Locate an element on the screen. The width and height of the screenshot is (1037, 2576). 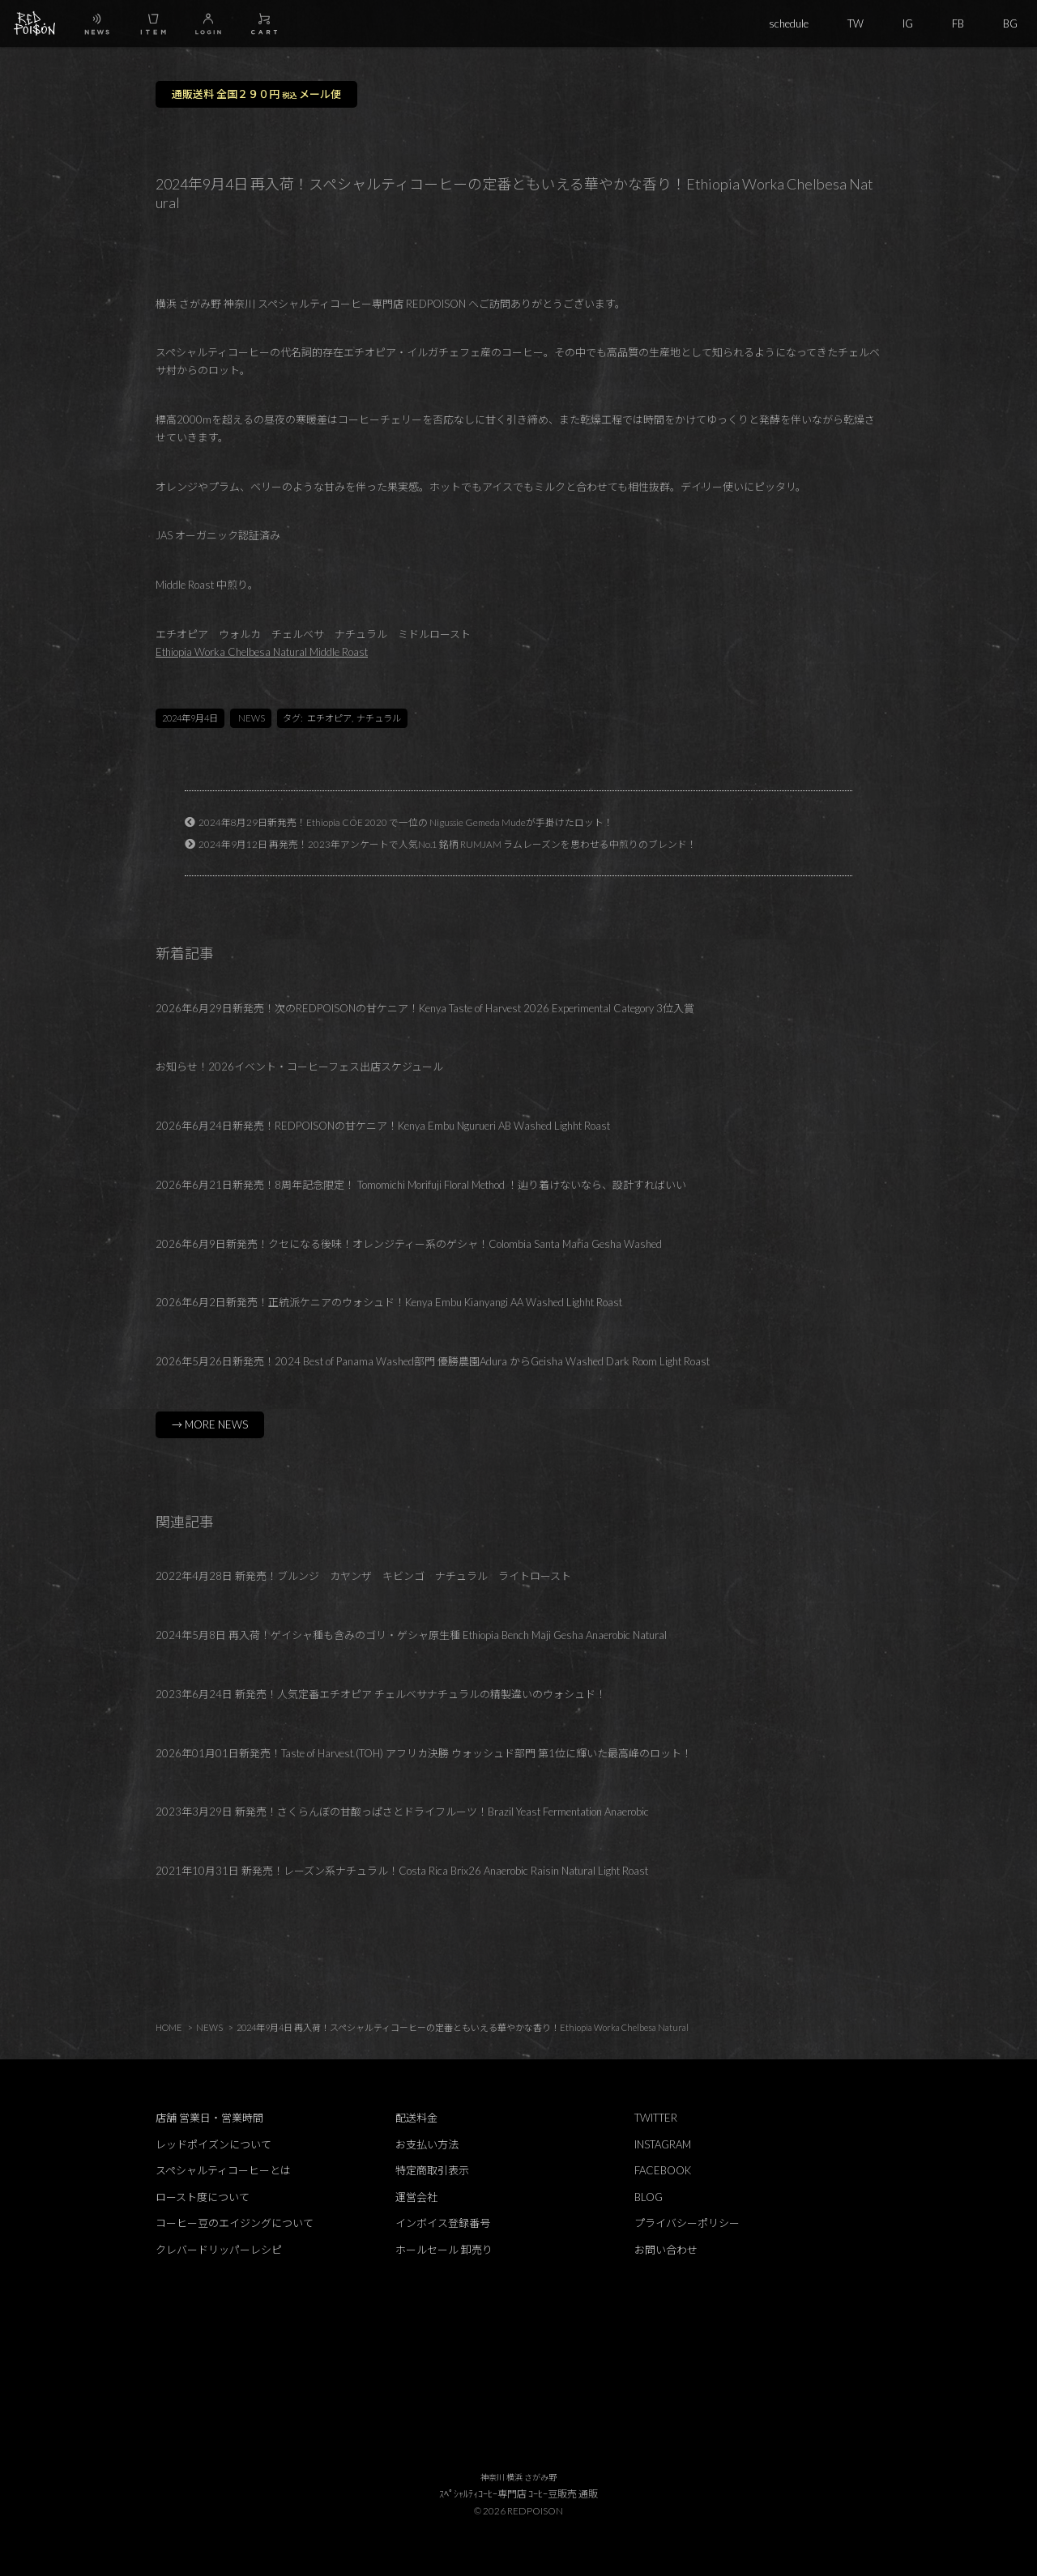
IG is located at coordinates (908, 23).